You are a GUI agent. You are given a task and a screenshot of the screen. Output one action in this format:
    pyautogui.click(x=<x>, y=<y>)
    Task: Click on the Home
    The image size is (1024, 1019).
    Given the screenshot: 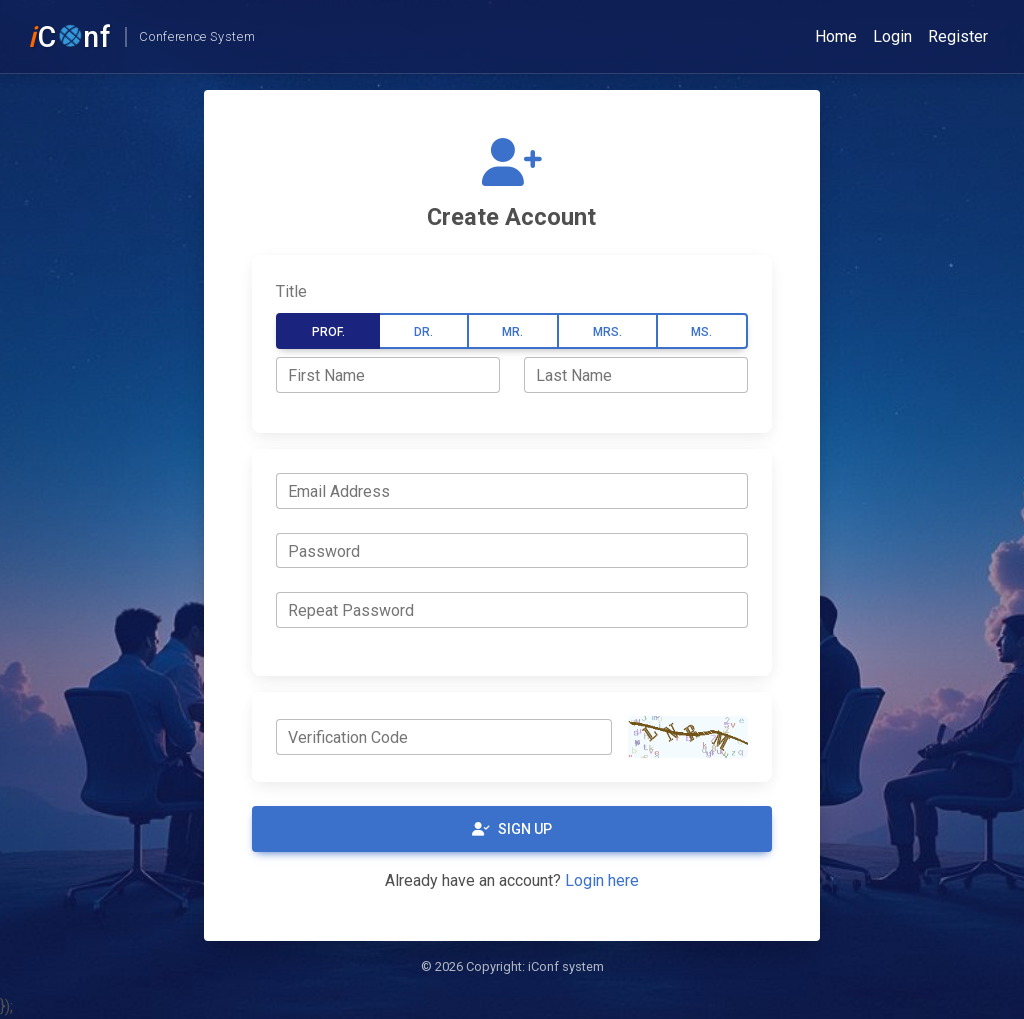 What is the action you would take?
    pyautogui.click(x=836, y=36)
    